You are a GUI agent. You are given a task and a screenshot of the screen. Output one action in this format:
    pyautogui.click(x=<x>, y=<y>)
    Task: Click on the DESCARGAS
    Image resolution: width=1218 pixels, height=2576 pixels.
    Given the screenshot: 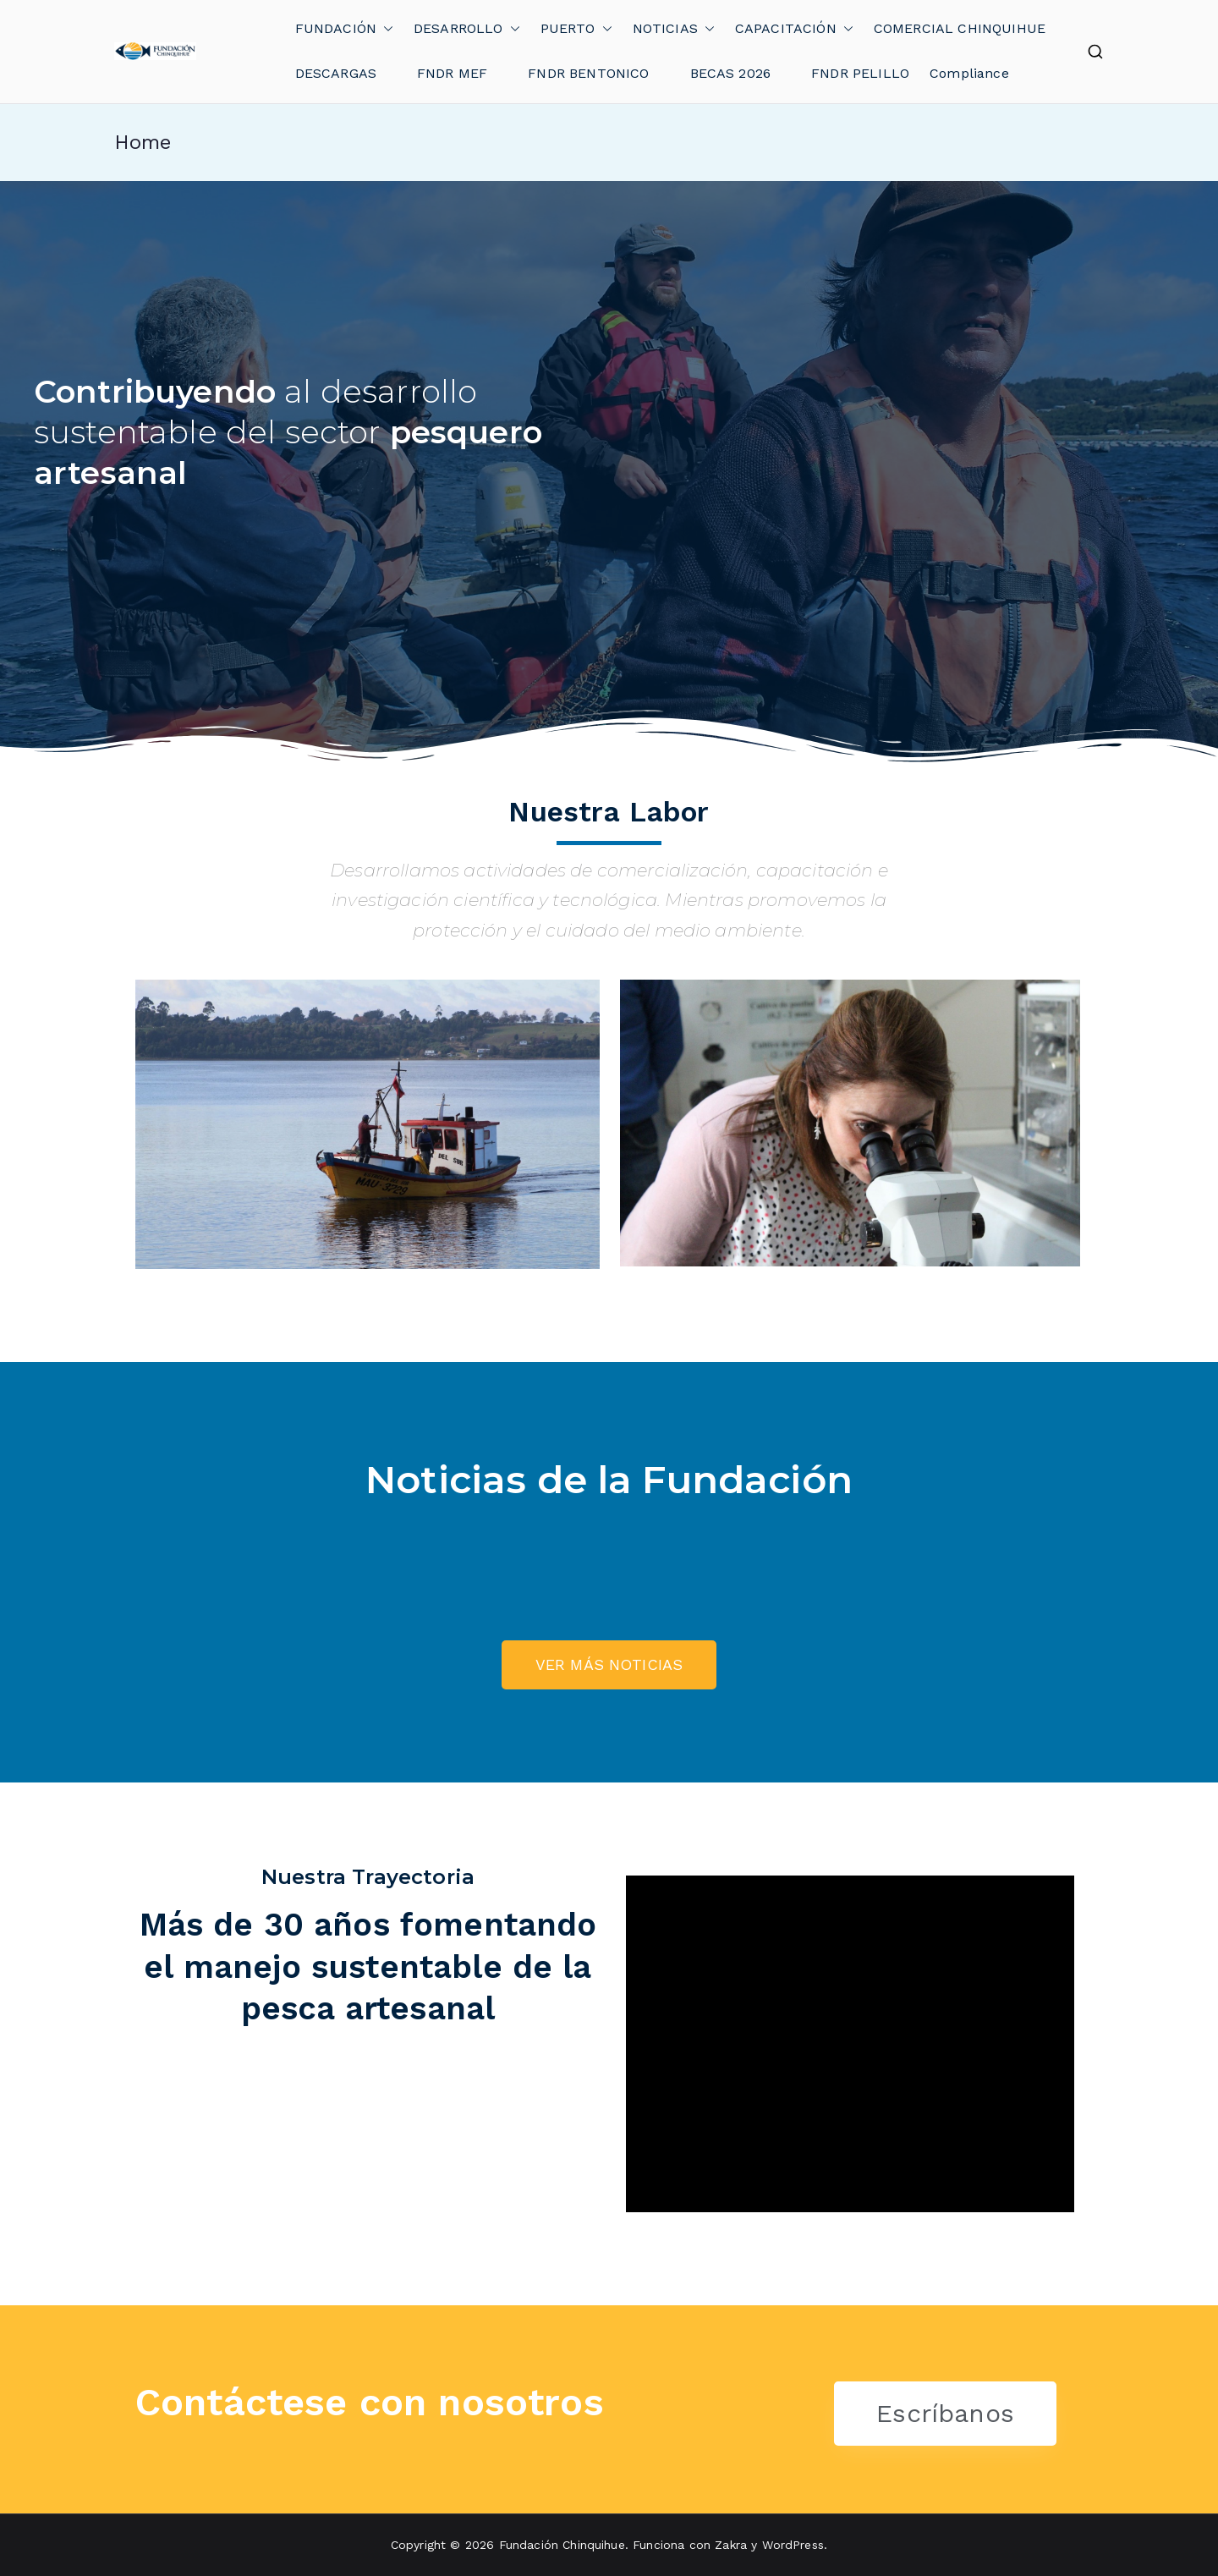 What is the action you would take?
    pyautogui.click(x=335, y=73)
    